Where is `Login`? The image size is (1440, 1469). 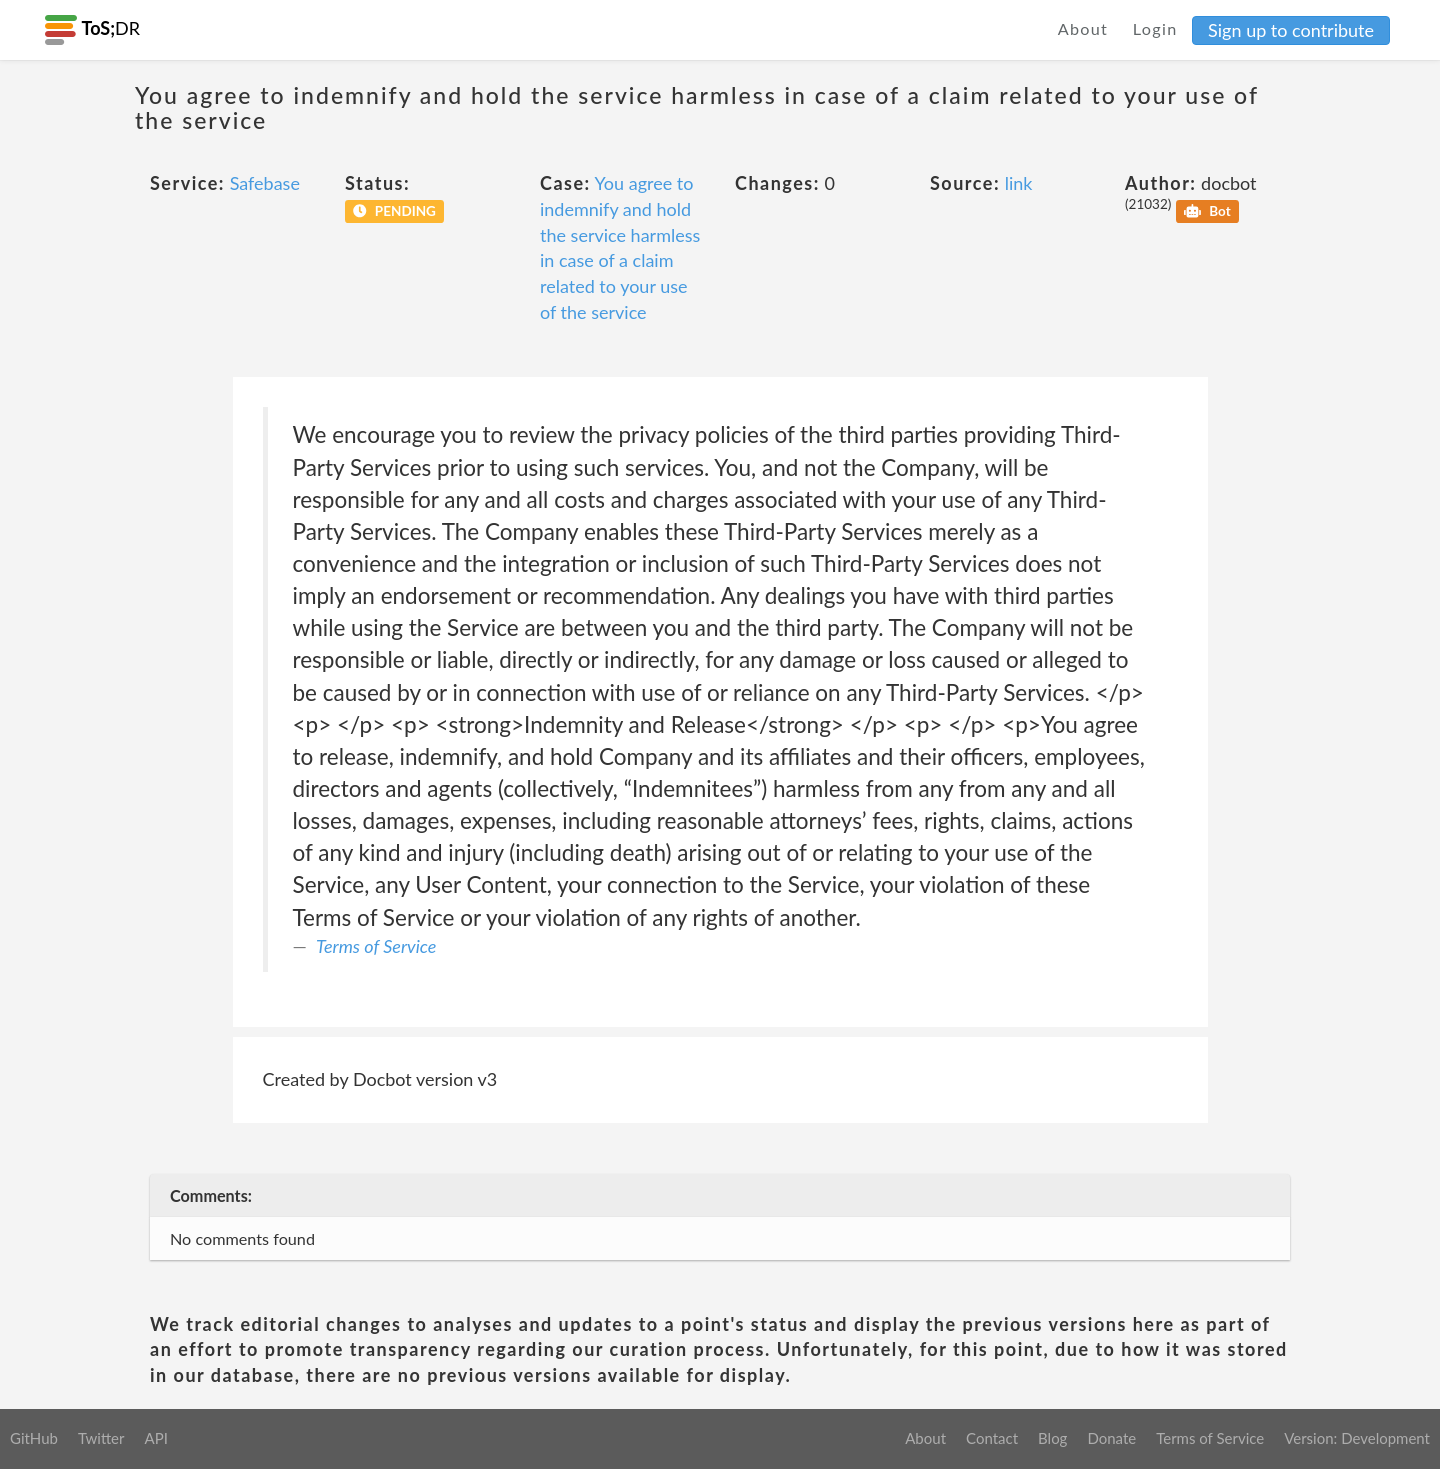 Login is located at coordinates (1155, 28).